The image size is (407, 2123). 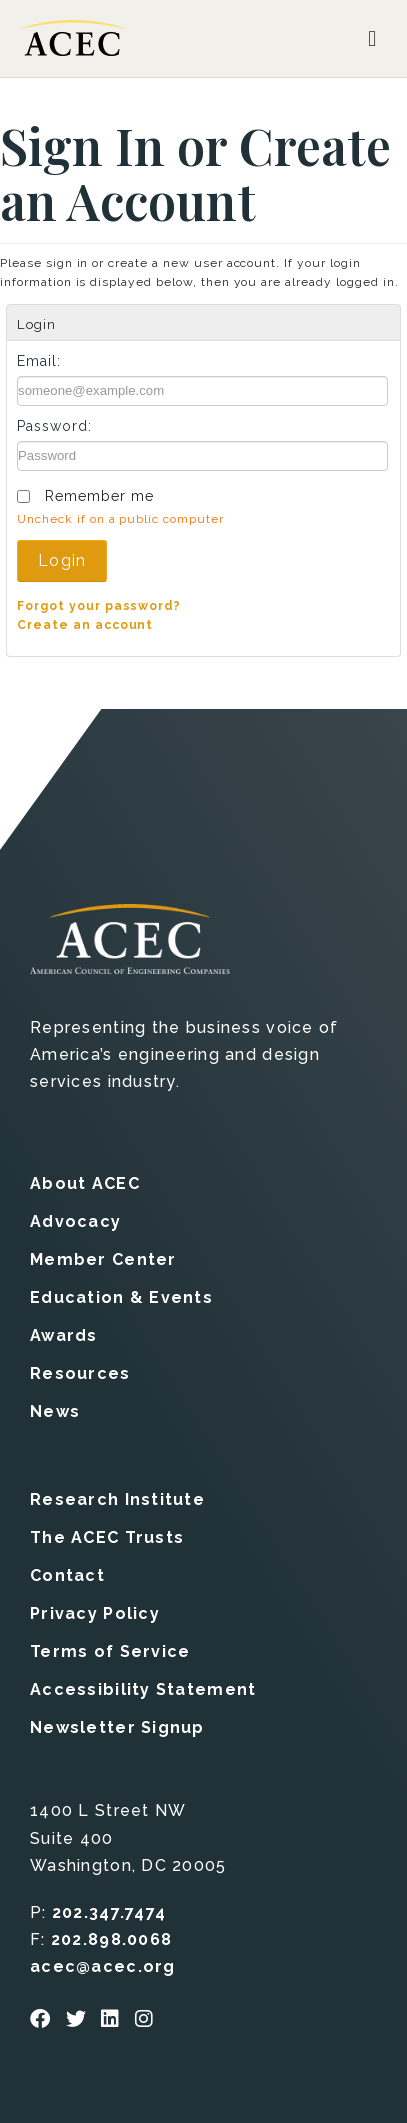 I want to click on About ACEC, so click(x=85, y=1183).